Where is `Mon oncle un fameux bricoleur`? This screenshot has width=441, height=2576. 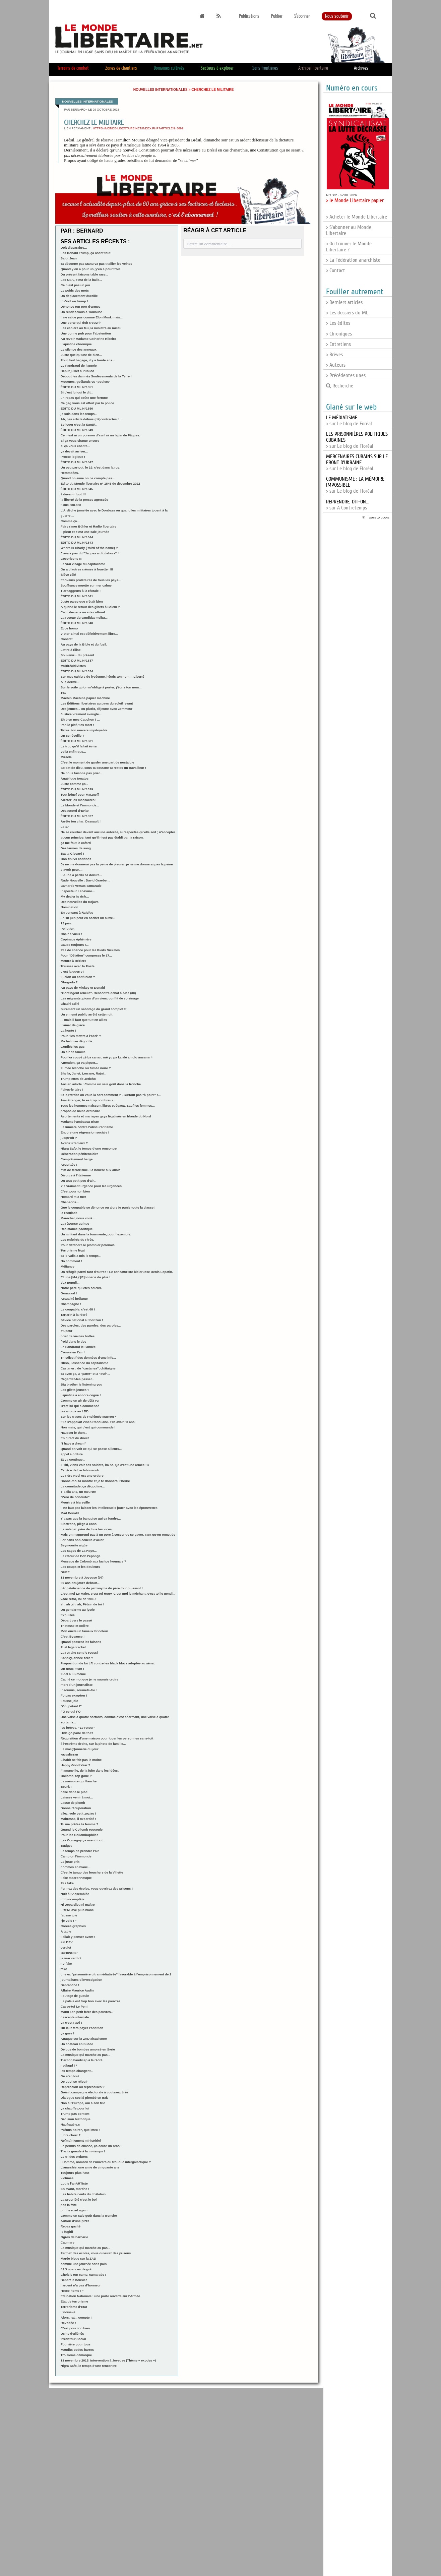 Mon oncle un fameux bricoleur is located at coordinates (84, 1631).